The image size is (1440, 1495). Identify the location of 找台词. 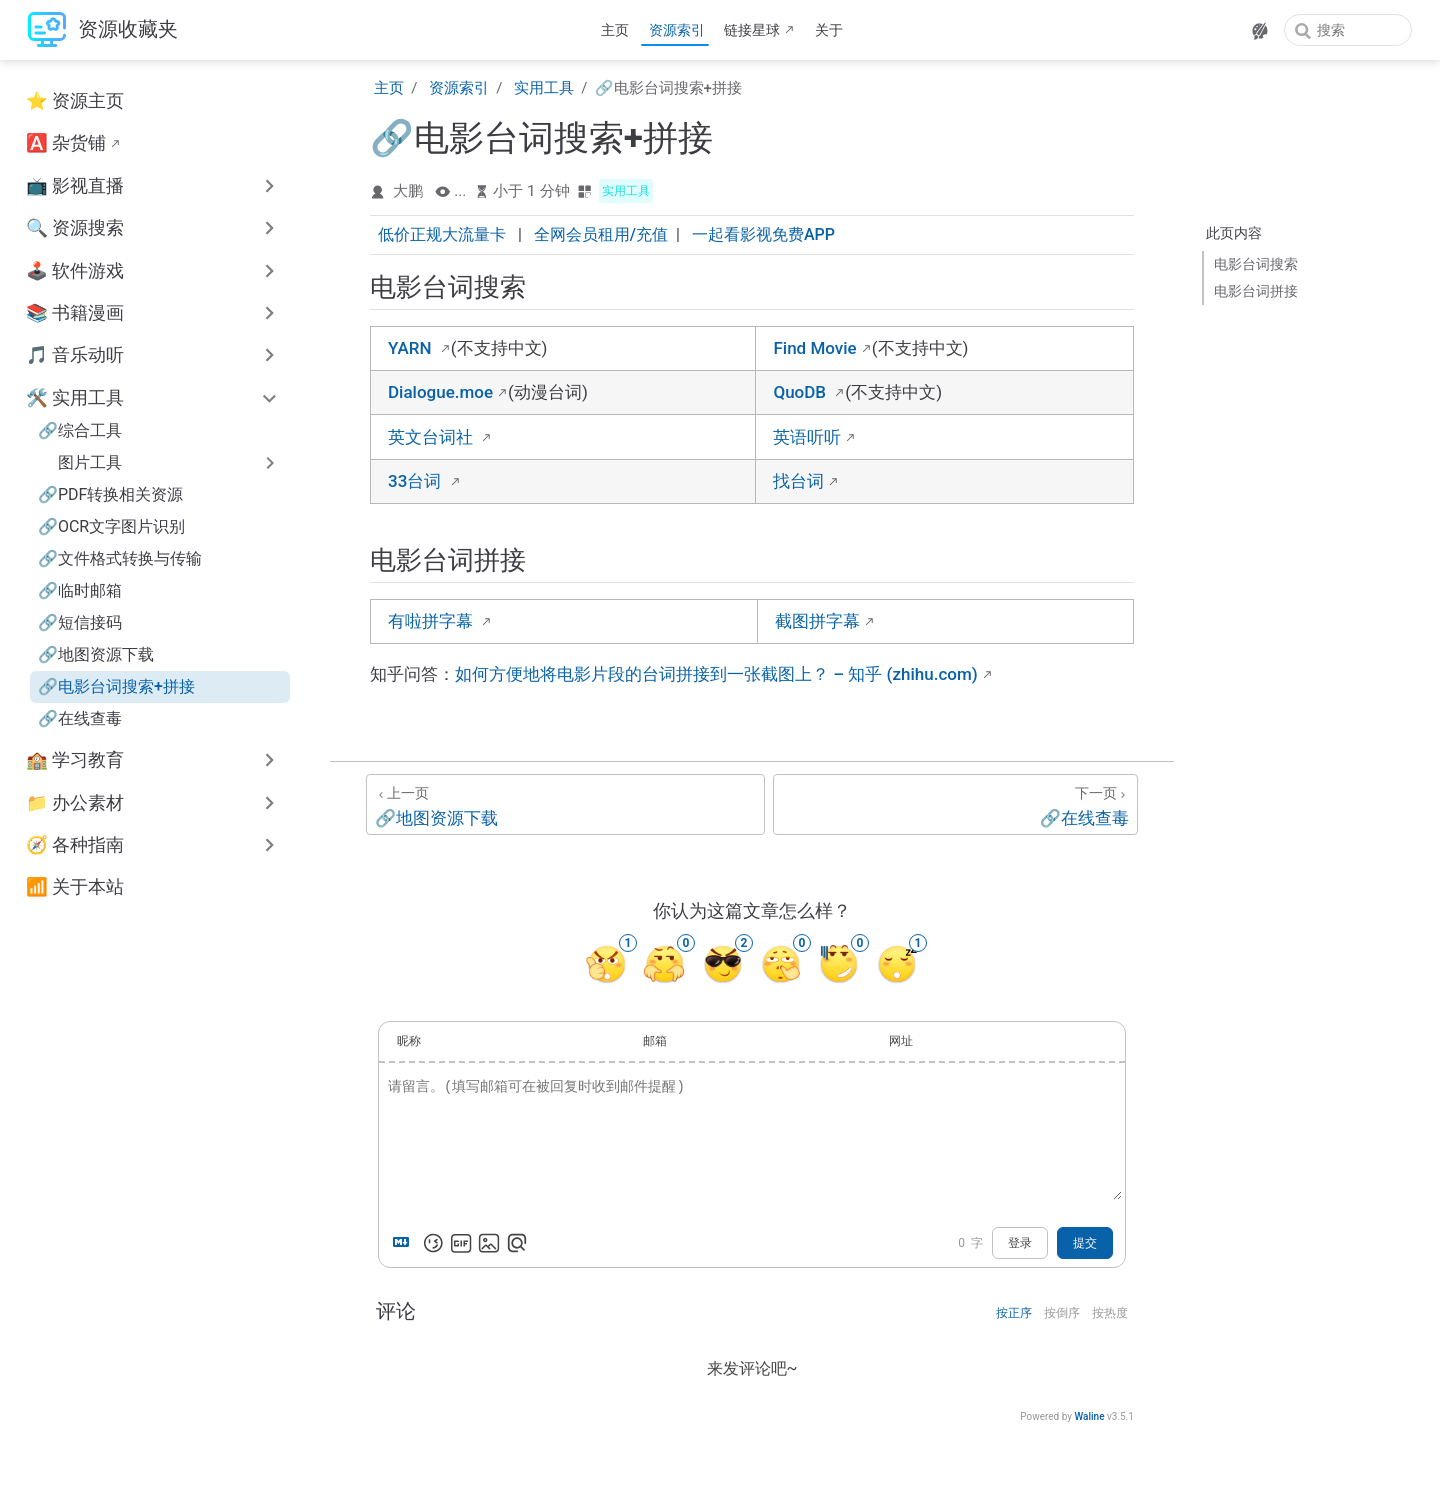
(798, 481).